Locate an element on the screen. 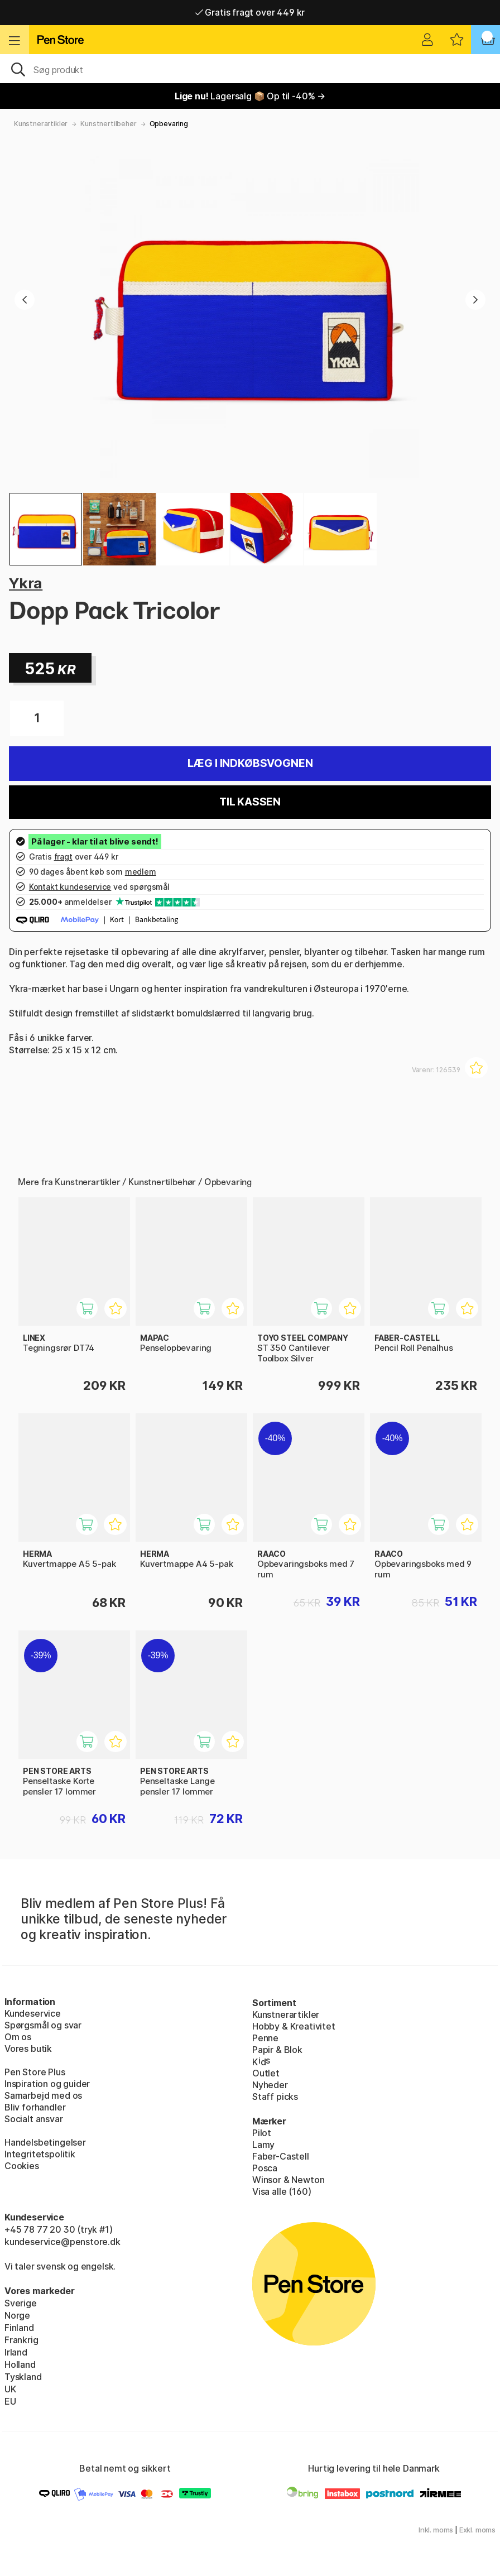 The width and height of the screenshot is (500, 2576). Samarbejd med os is located at coordinates (43, 2095).